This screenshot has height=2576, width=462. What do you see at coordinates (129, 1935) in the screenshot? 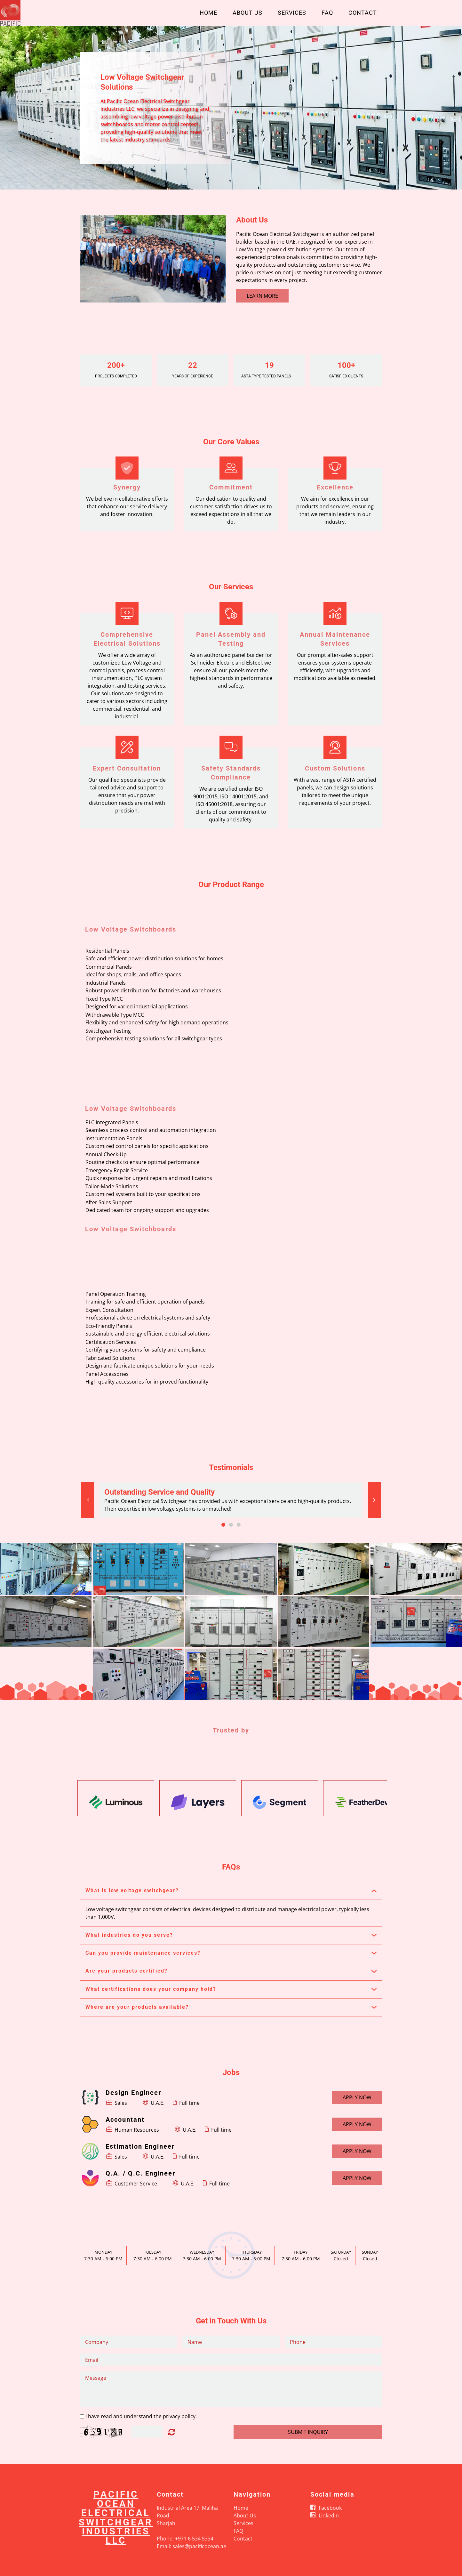
I see `What industries do you serve? [button]` at bounding box center [129, 1935].